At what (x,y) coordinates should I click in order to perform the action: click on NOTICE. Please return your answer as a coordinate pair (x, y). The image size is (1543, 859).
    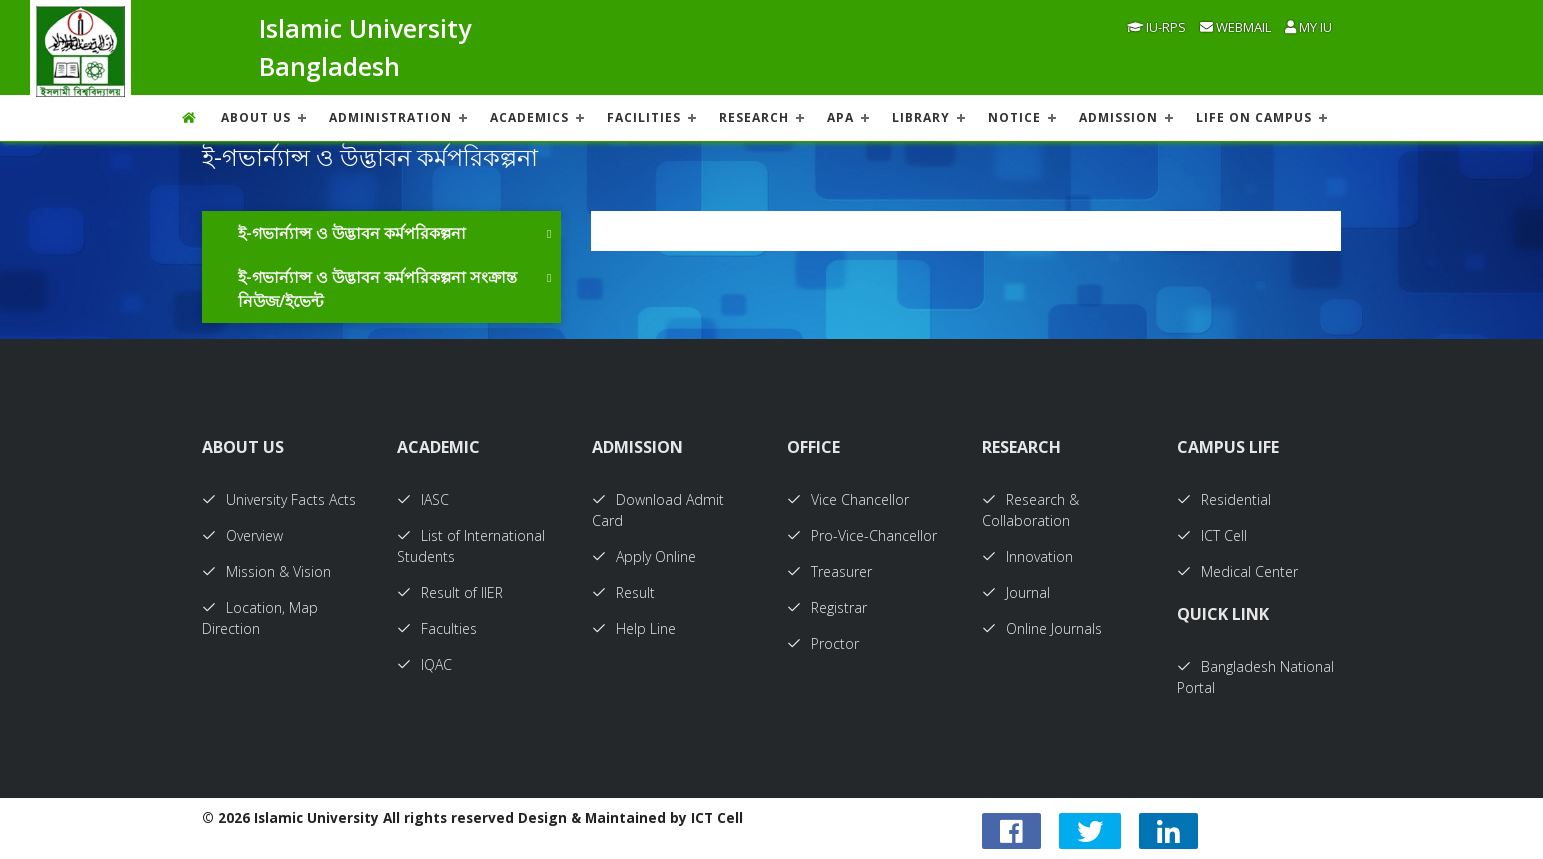
    Looking at the image, I should click on (1014, 117).